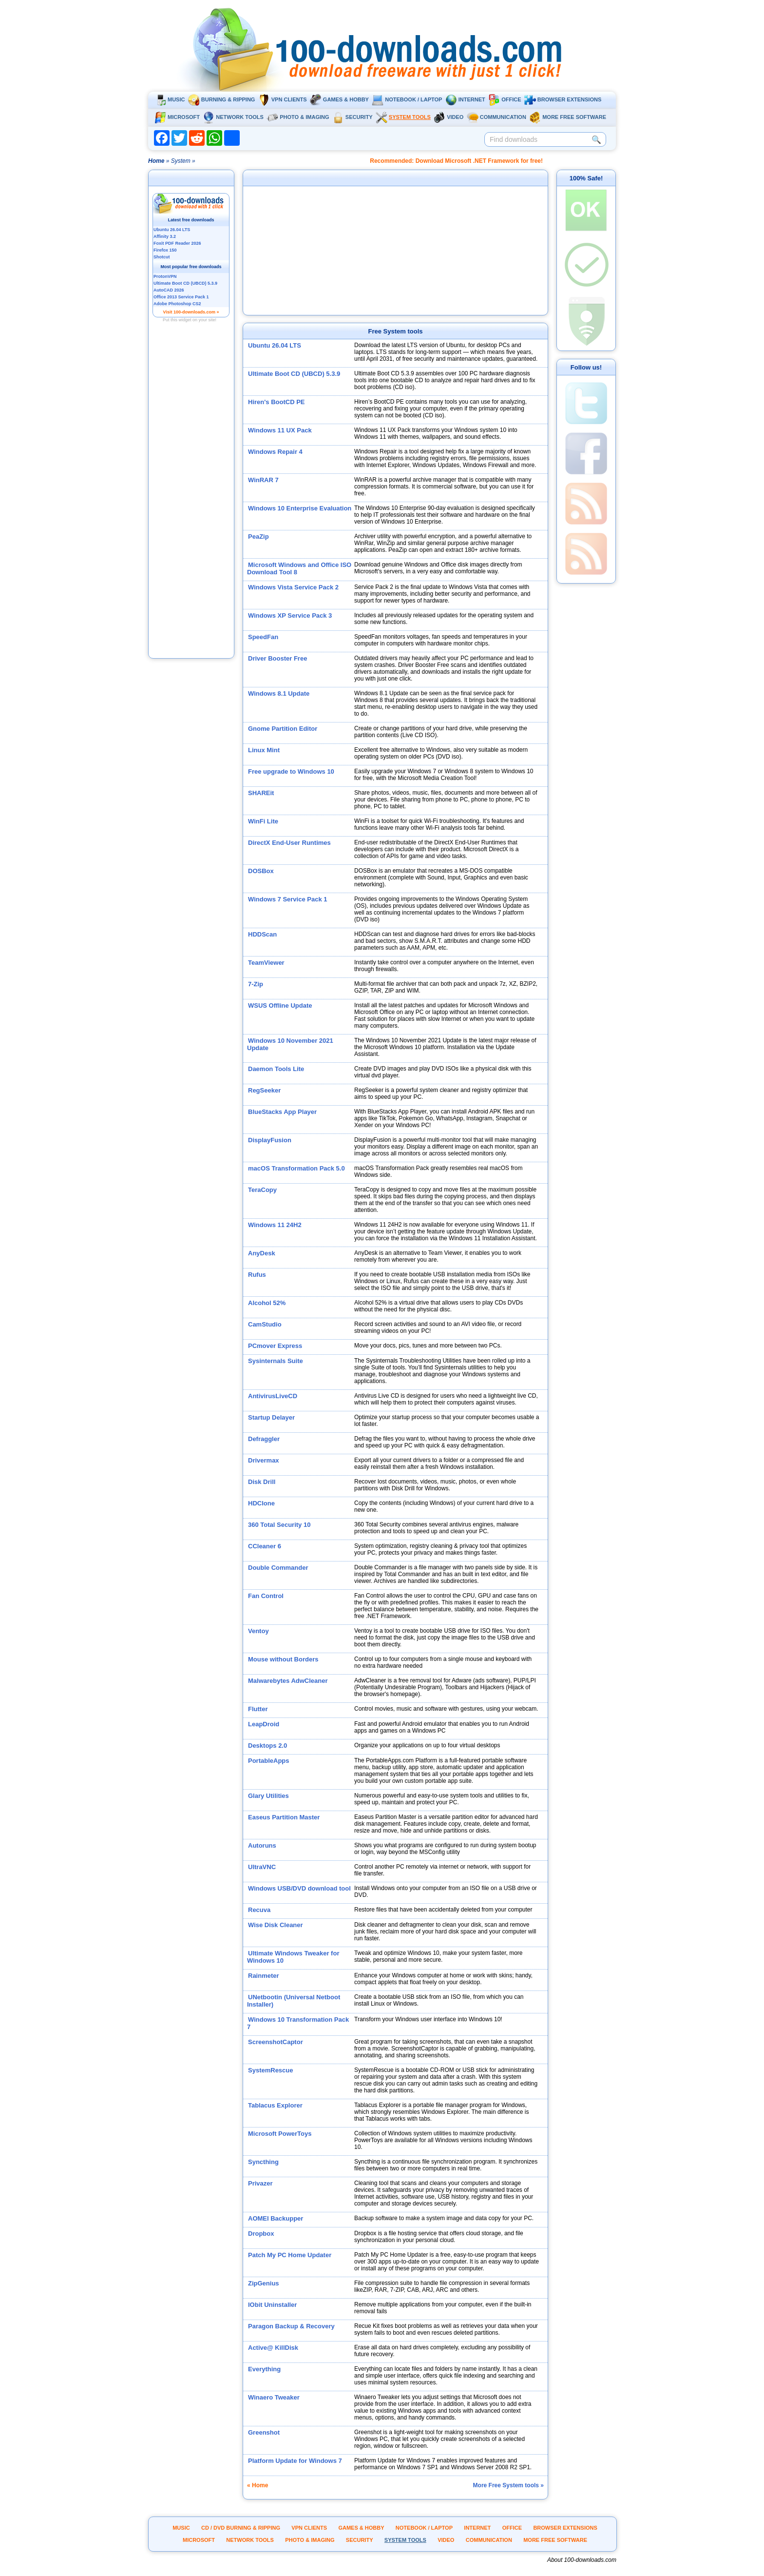 The image size is (764, 2576). What do you see at coordinates (403, 117) in the screenshot?
I see `System tools` at bounding box center [403, 117].